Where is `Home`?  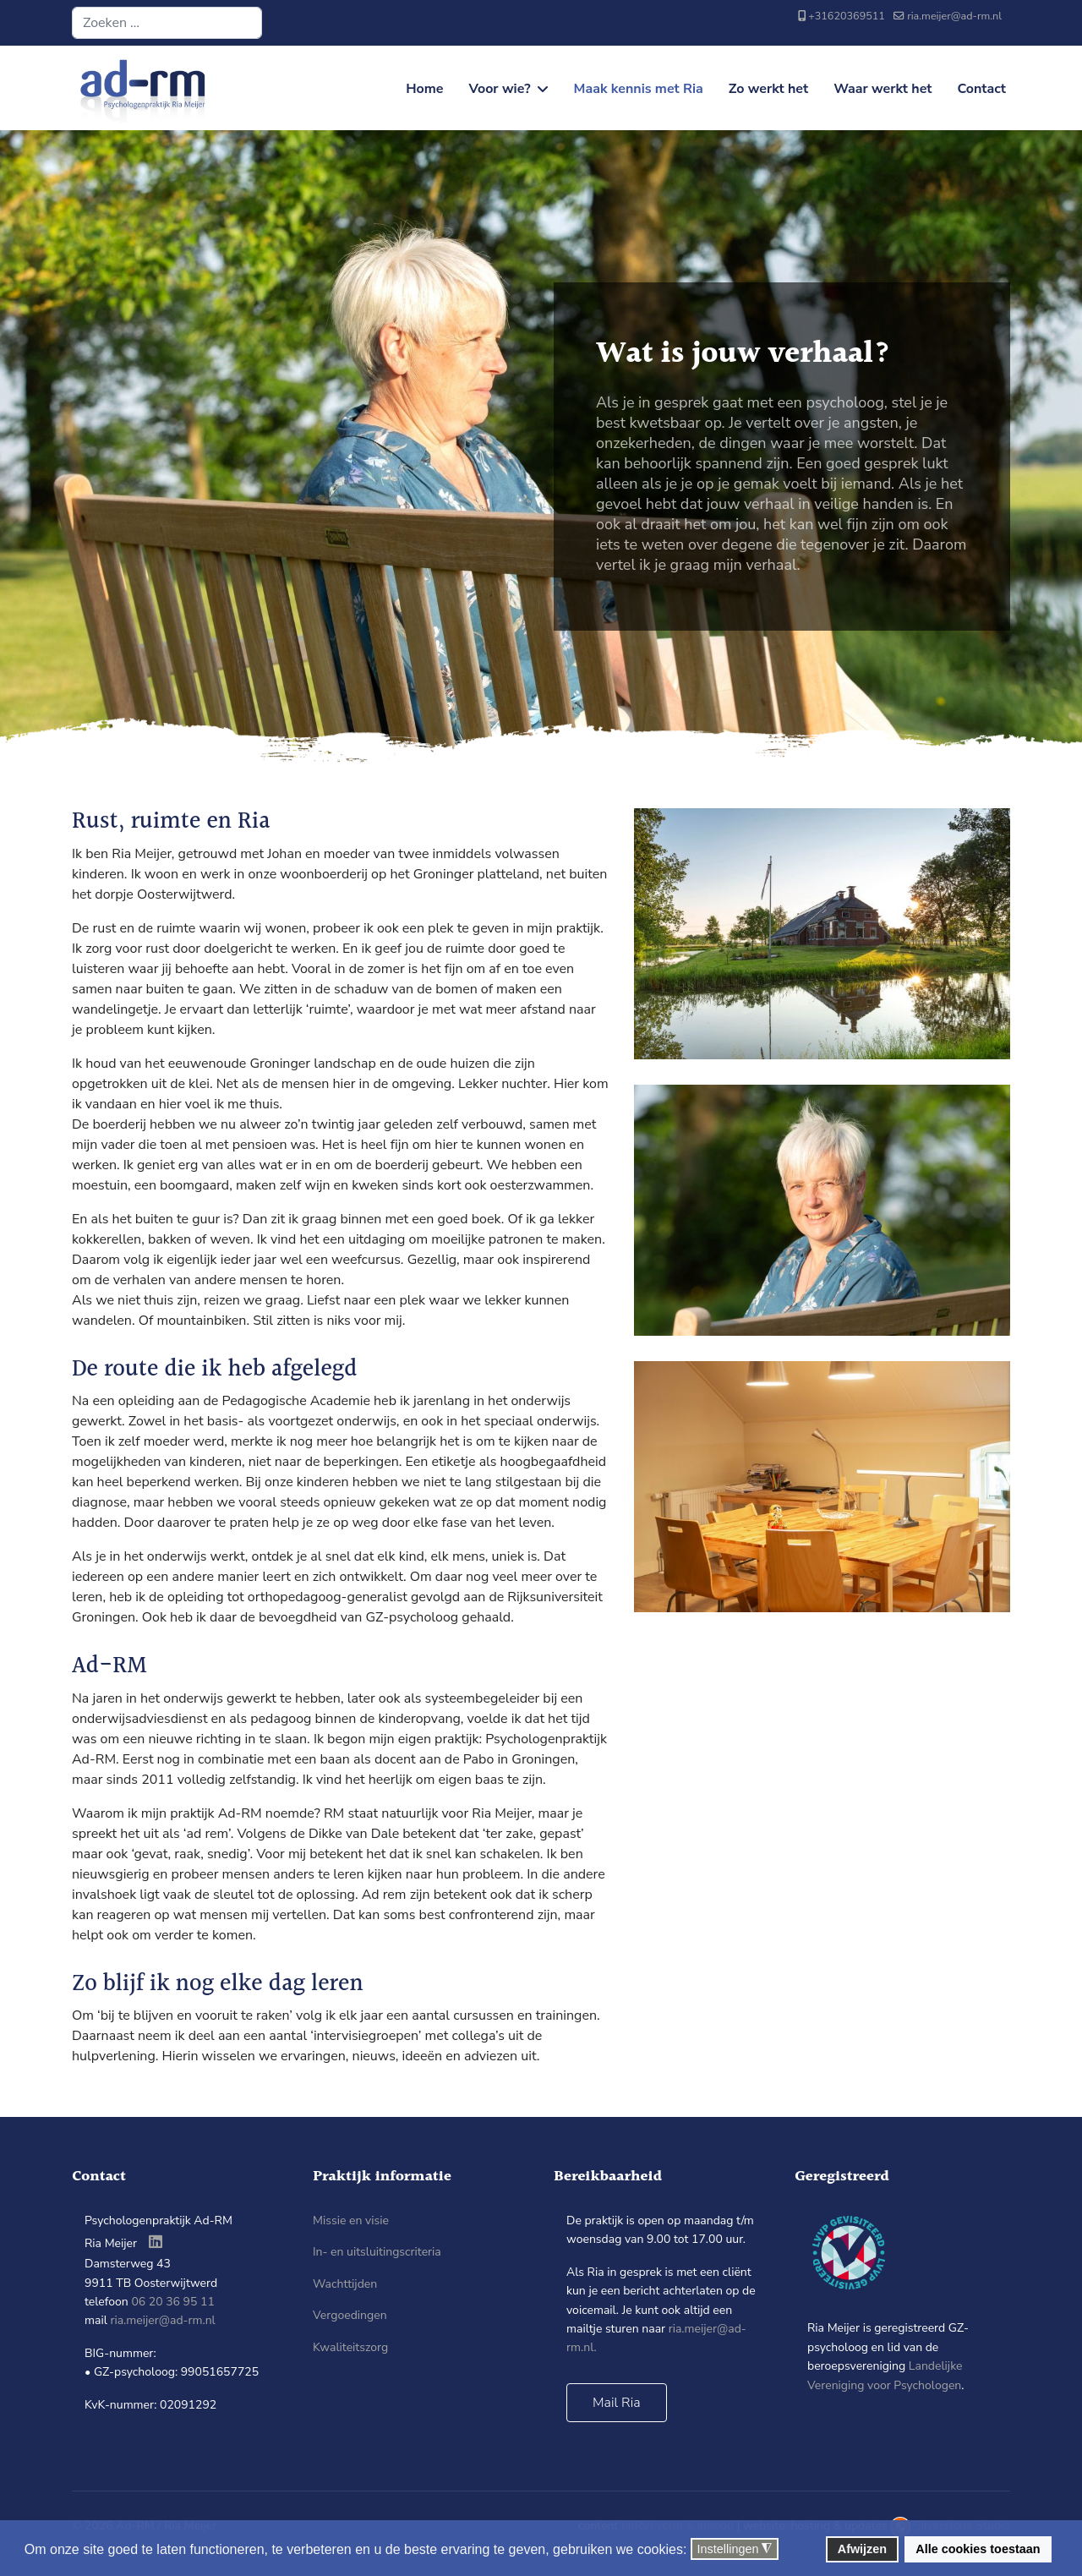
Home is located at coordinates (424, 88).